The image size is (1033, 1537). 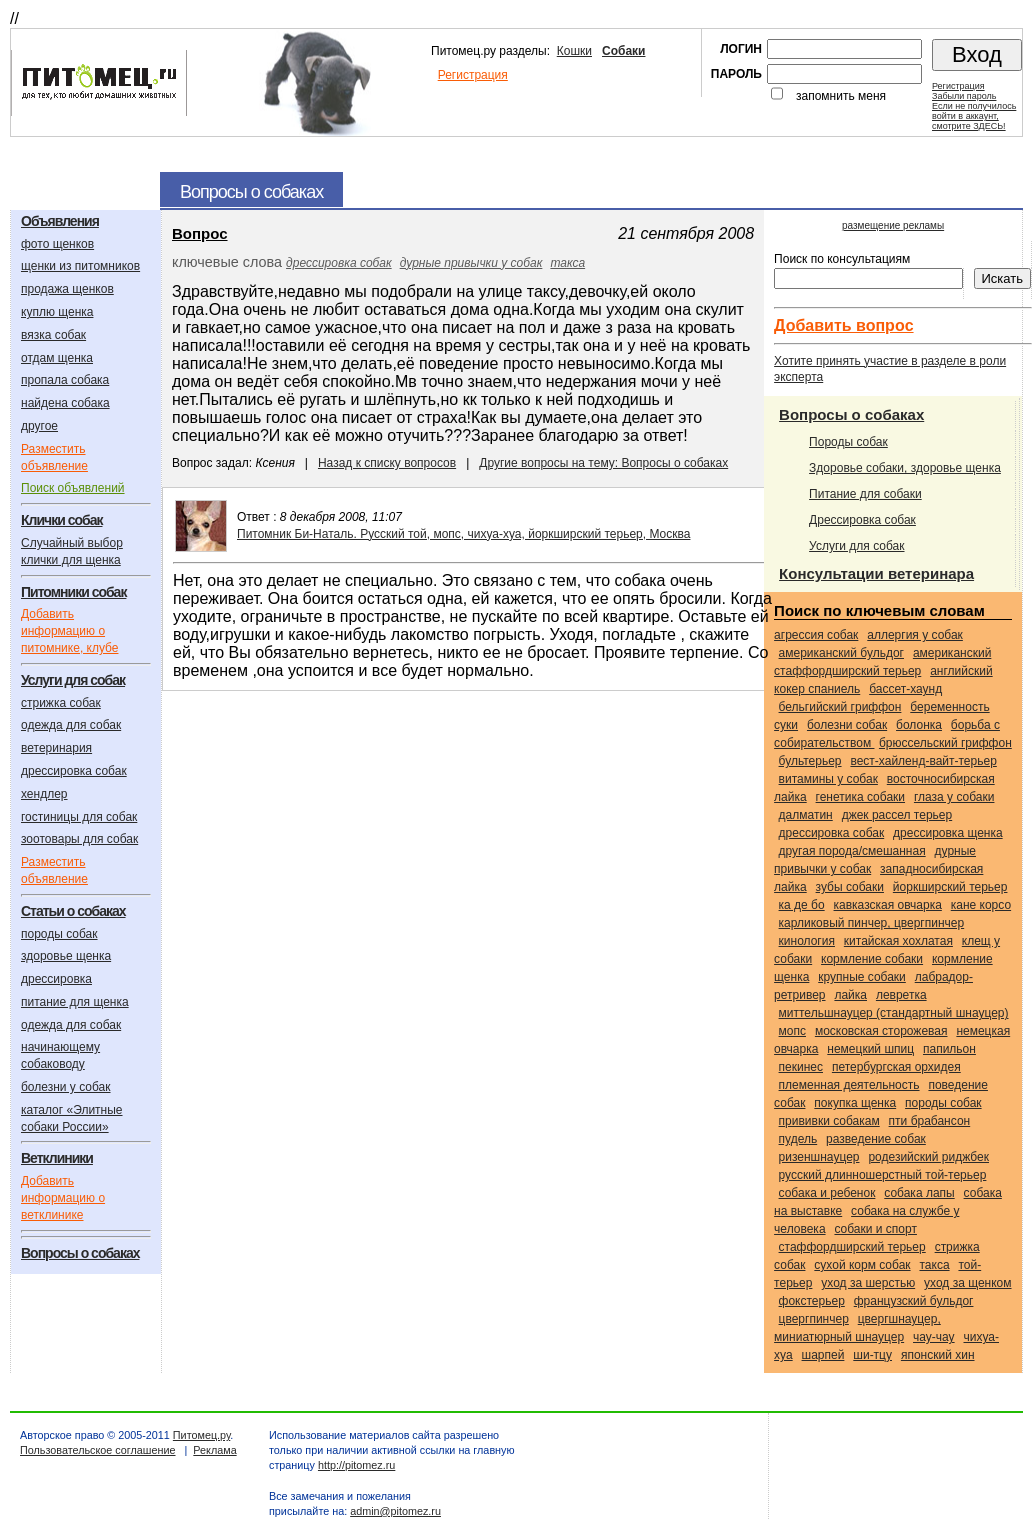 I want to click on Бультерьер, so click(x=810, y=761).